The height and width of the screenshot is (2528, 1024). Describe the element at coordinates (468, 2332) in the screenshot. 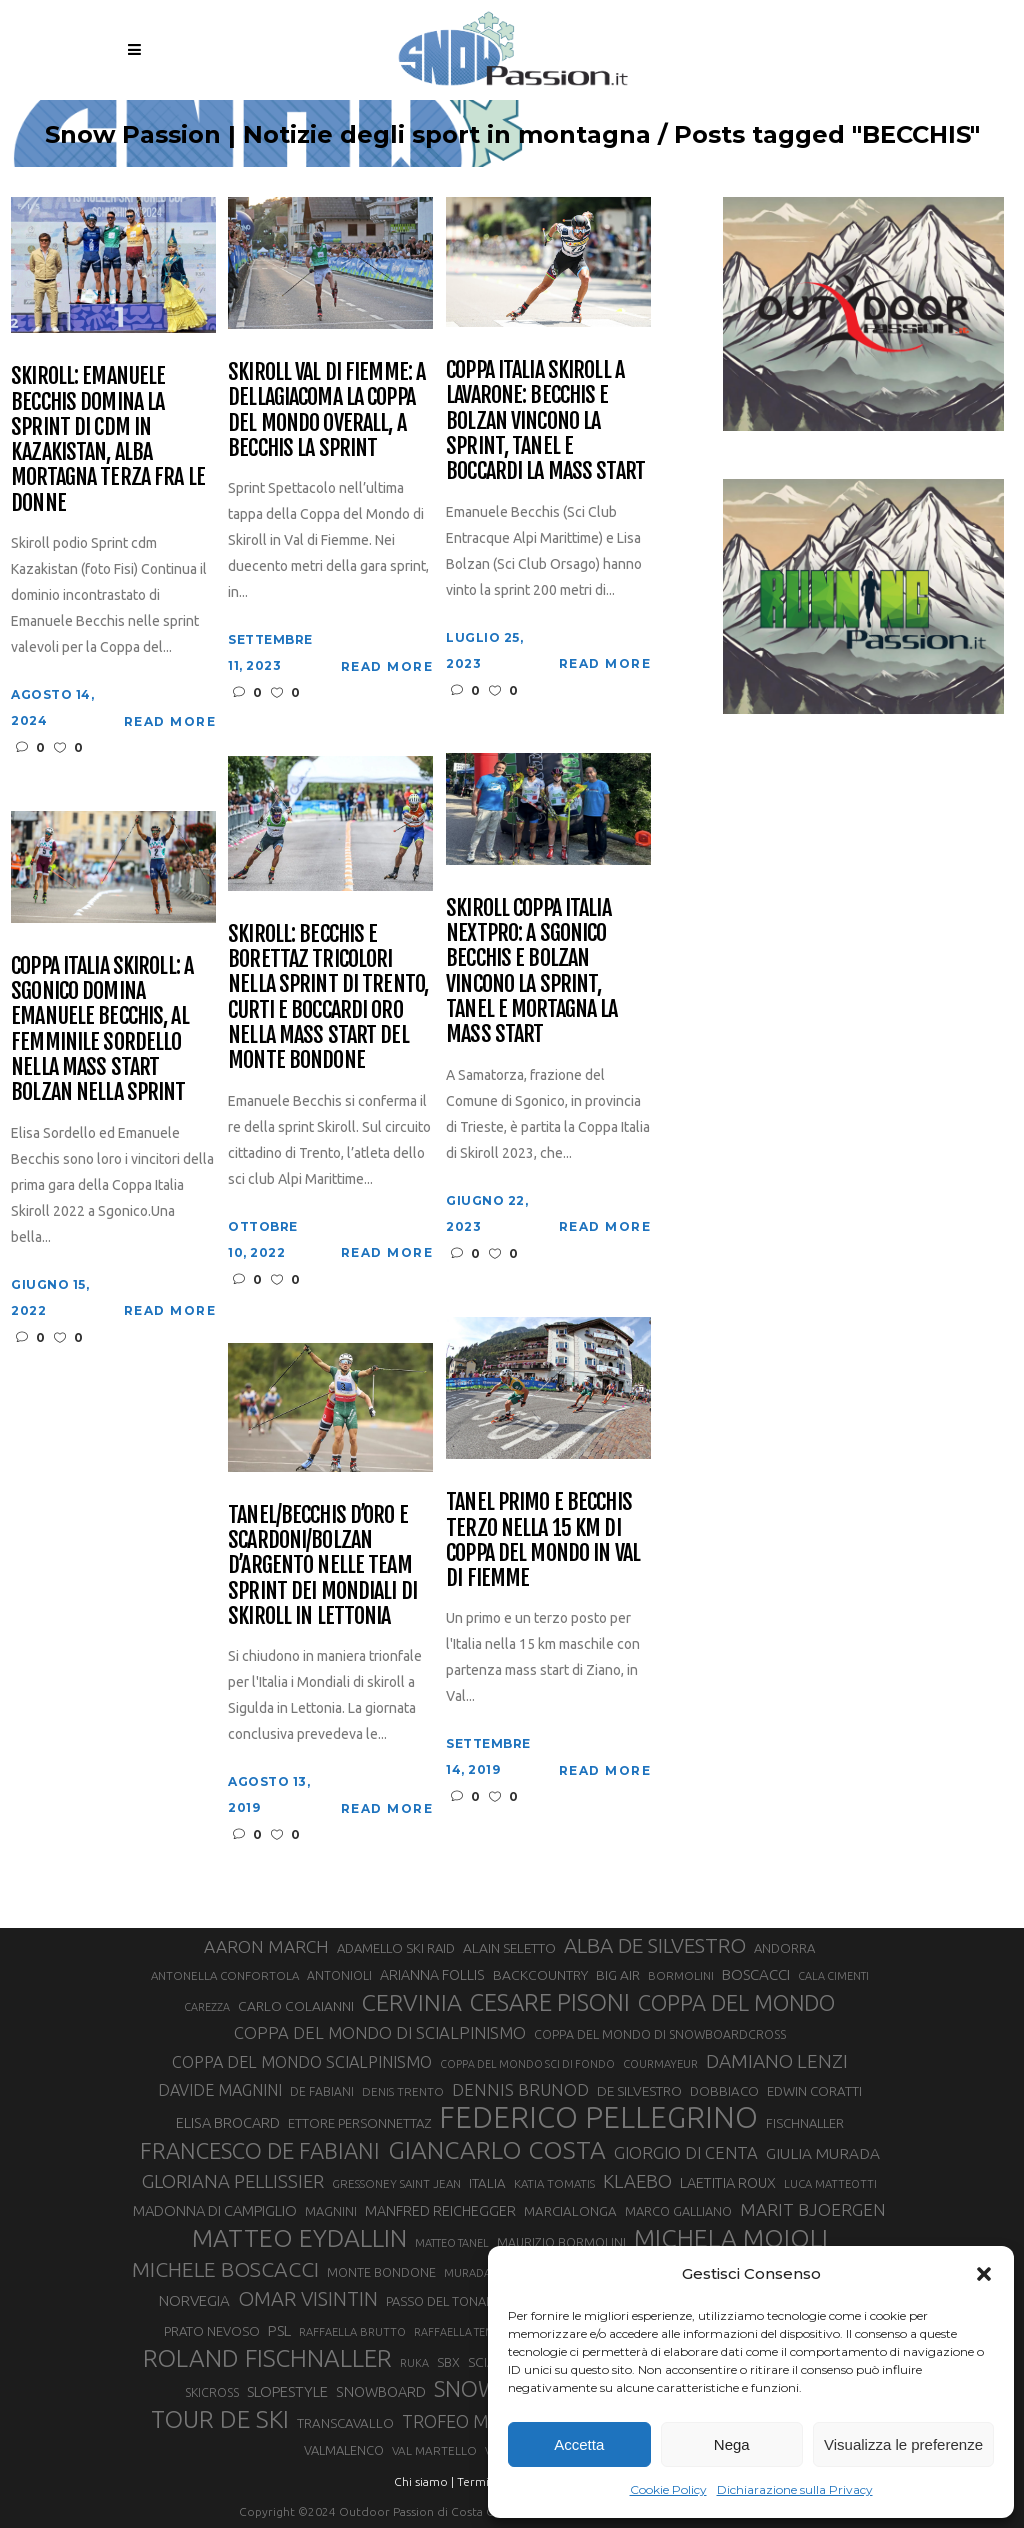

I see `RAFFAELLA TEMPESTA [RAFFAELLA TEMPESTA (25 elementi)]` at that location.